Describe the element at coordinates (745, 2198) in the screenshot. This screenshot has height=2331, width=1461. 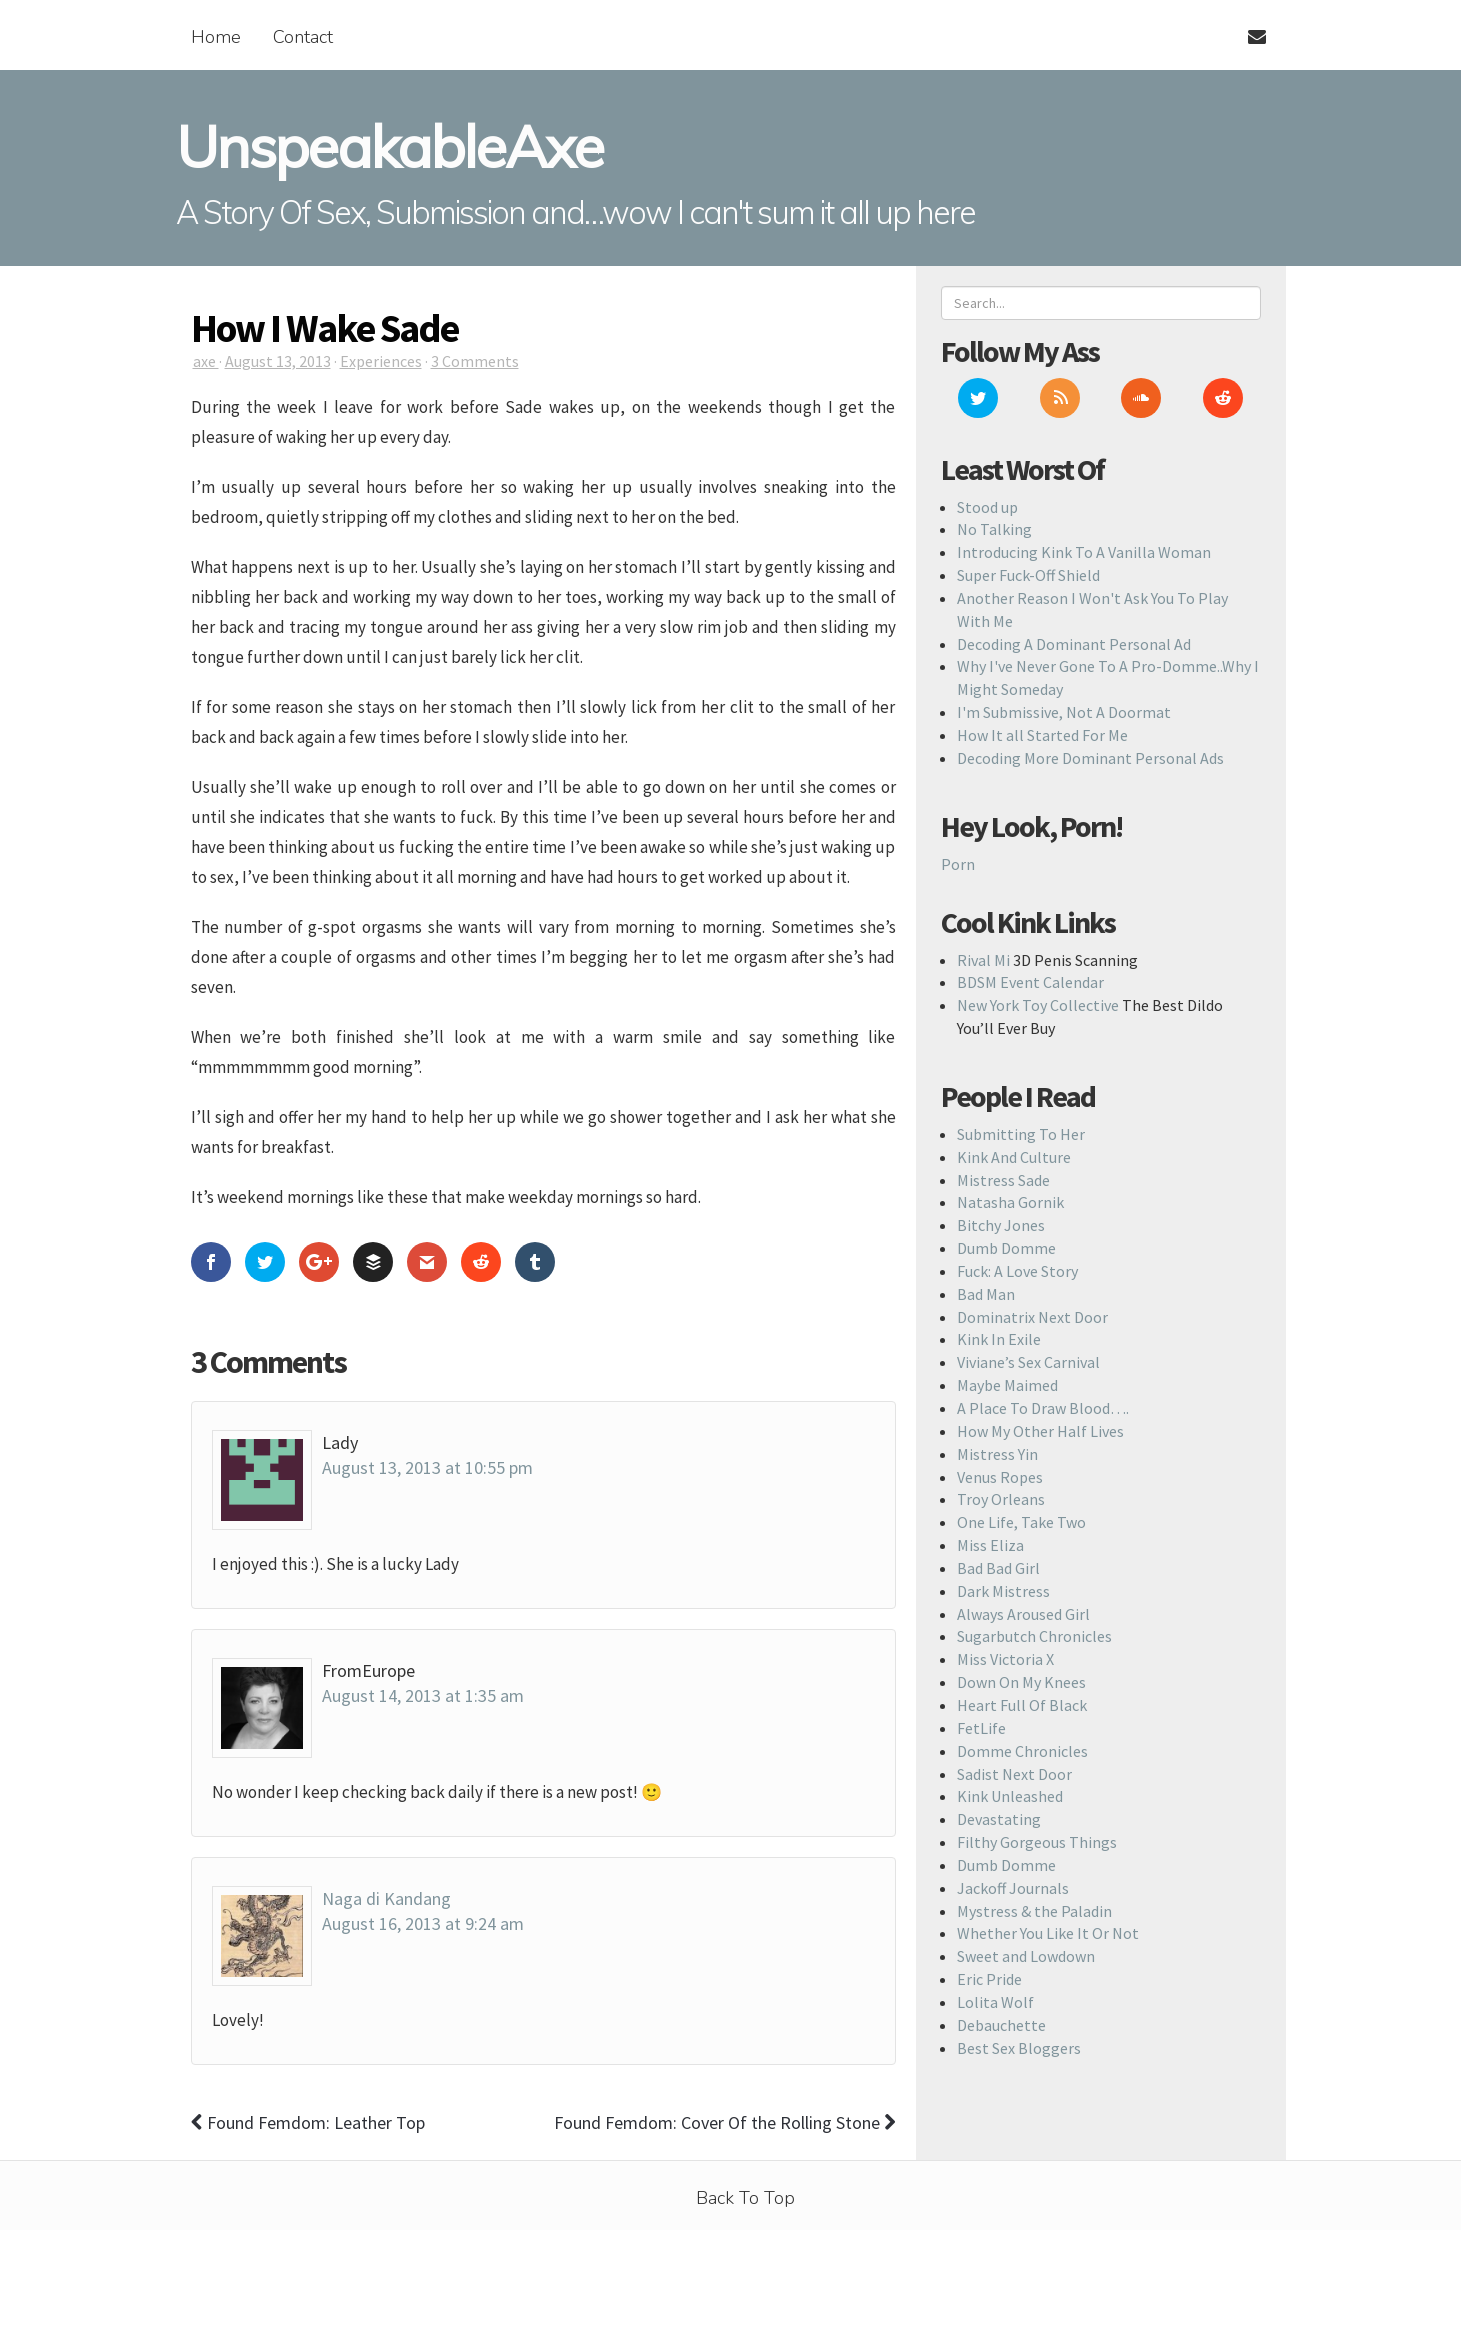
I see `Back To Top` at that location.